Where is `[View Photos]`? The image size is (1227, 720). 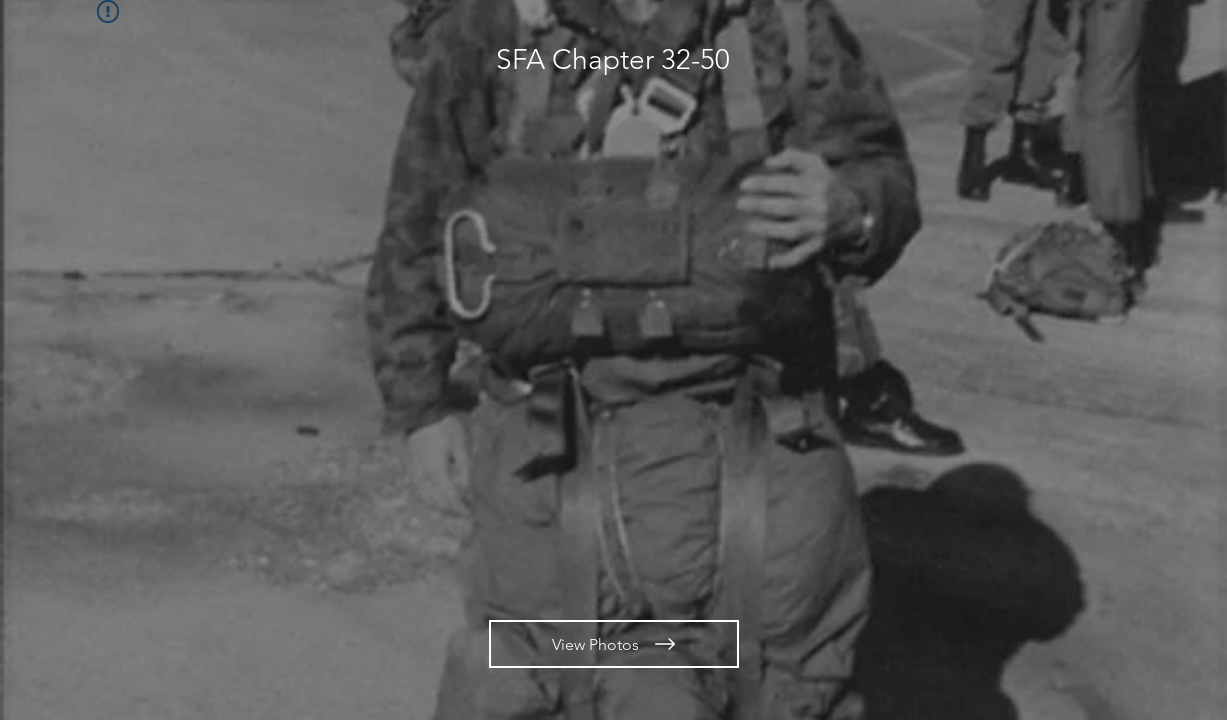
[View Photos] is located at coordinates (614, 644).